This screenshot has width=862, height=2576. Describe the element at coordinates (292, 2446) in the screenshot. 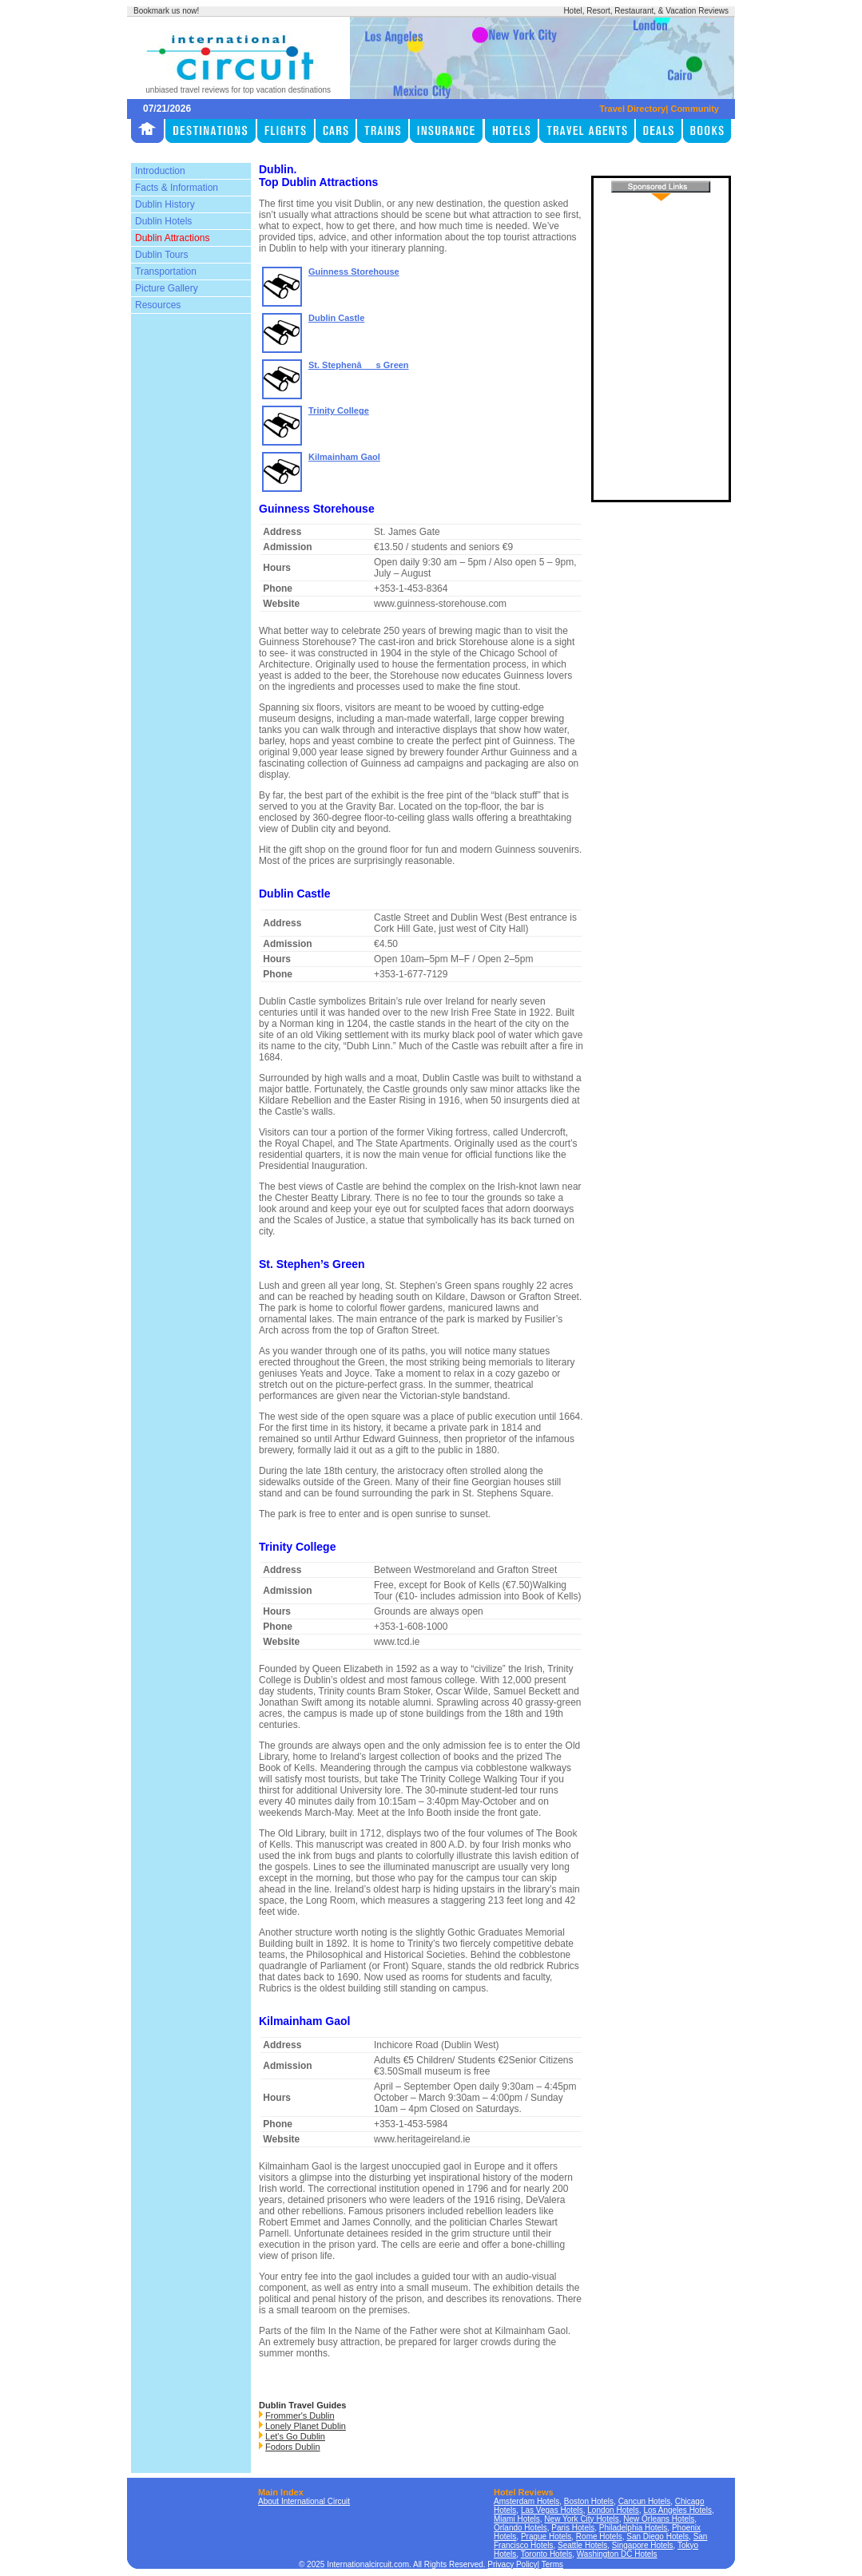

I see `Fodors Dublin` at that location.